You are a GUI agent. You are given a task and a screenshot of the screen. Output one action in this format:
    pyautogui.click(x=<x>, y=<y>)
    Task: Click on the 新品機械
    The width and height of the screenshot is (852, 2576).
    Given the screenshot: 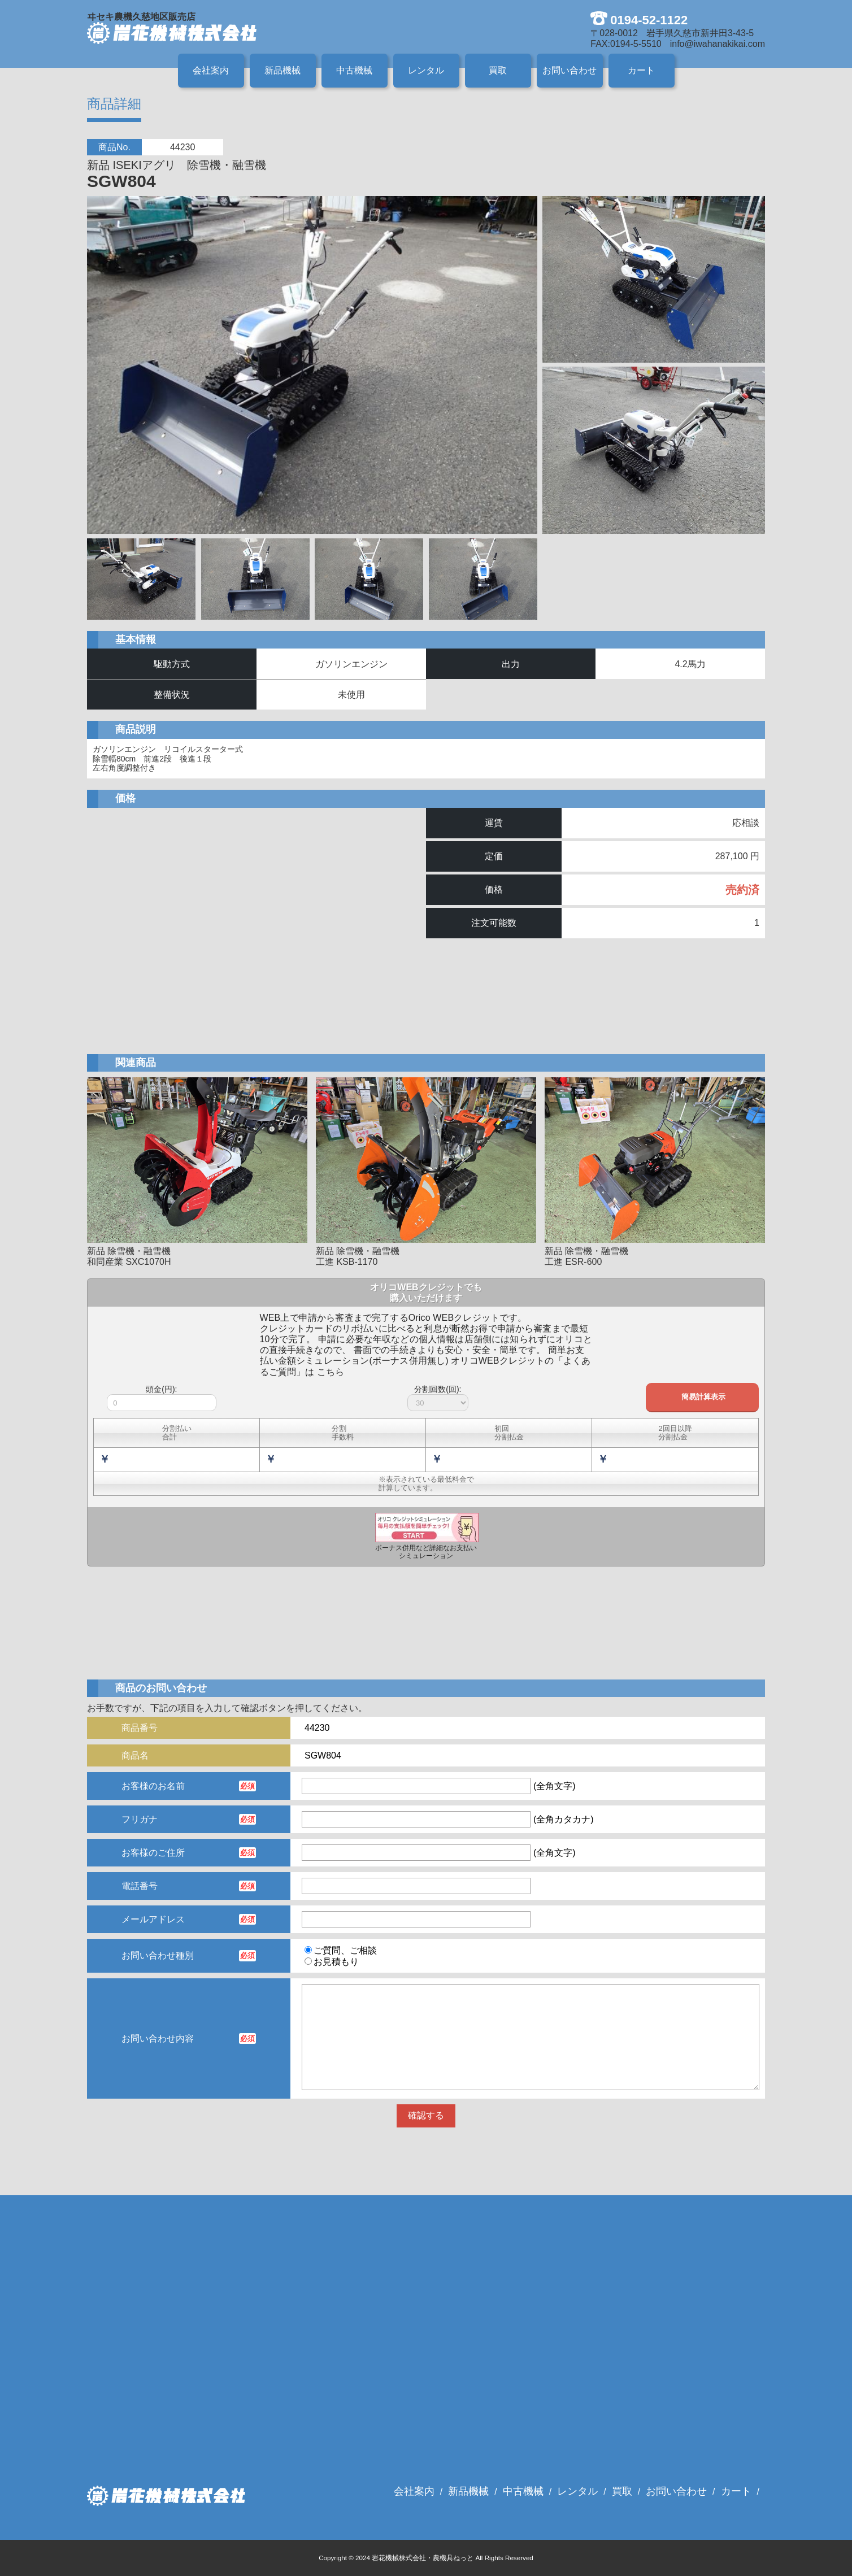 What is the action you would take?
    pyautogui.click(x=282, y=70)
    